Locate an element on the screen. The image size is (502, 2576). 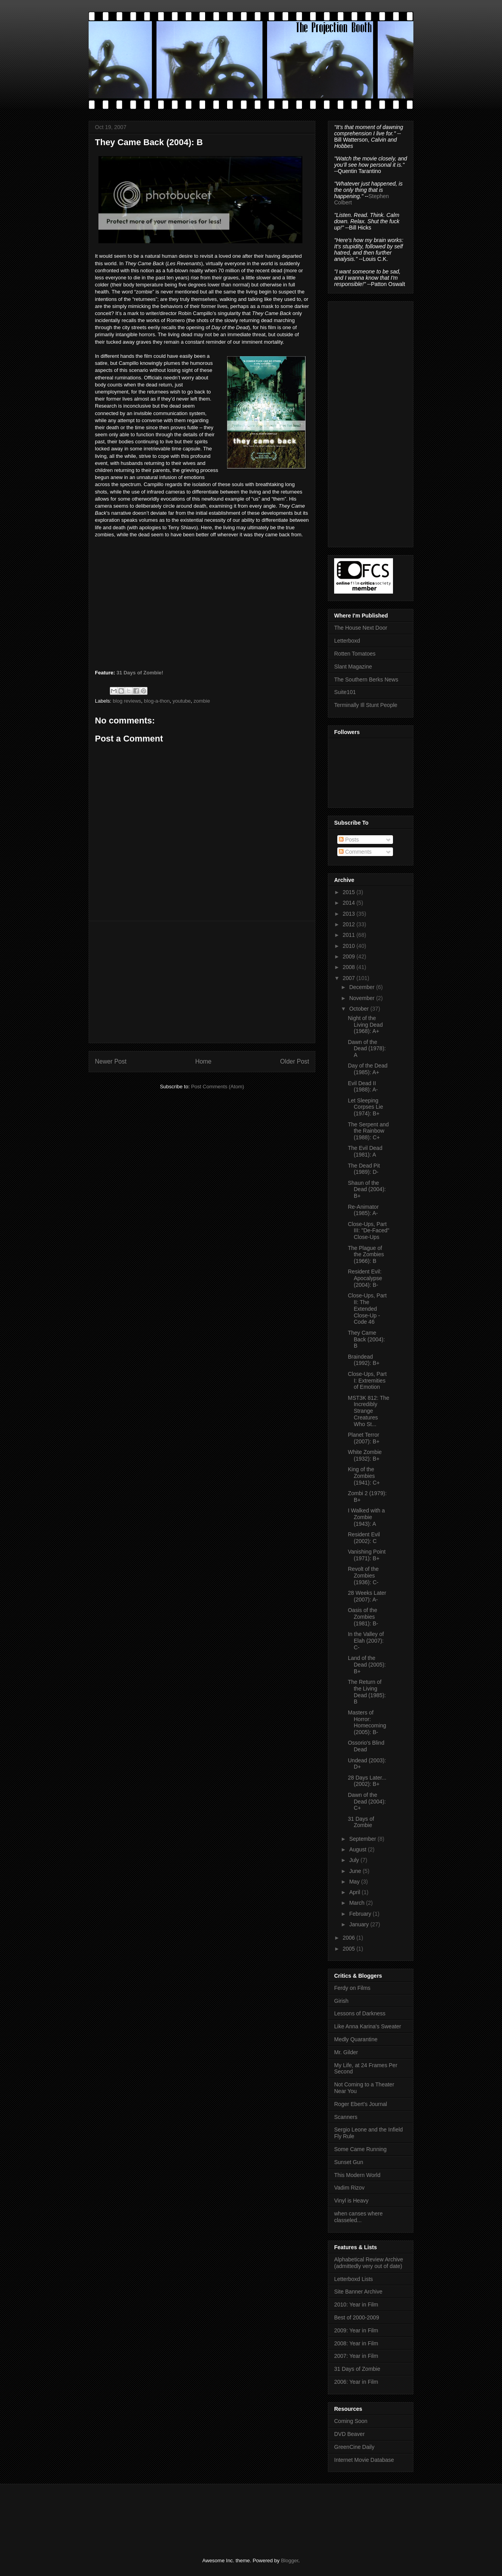
Masters of Horror: Homecoming (2005): B- is located at coordinates (367, 1722).